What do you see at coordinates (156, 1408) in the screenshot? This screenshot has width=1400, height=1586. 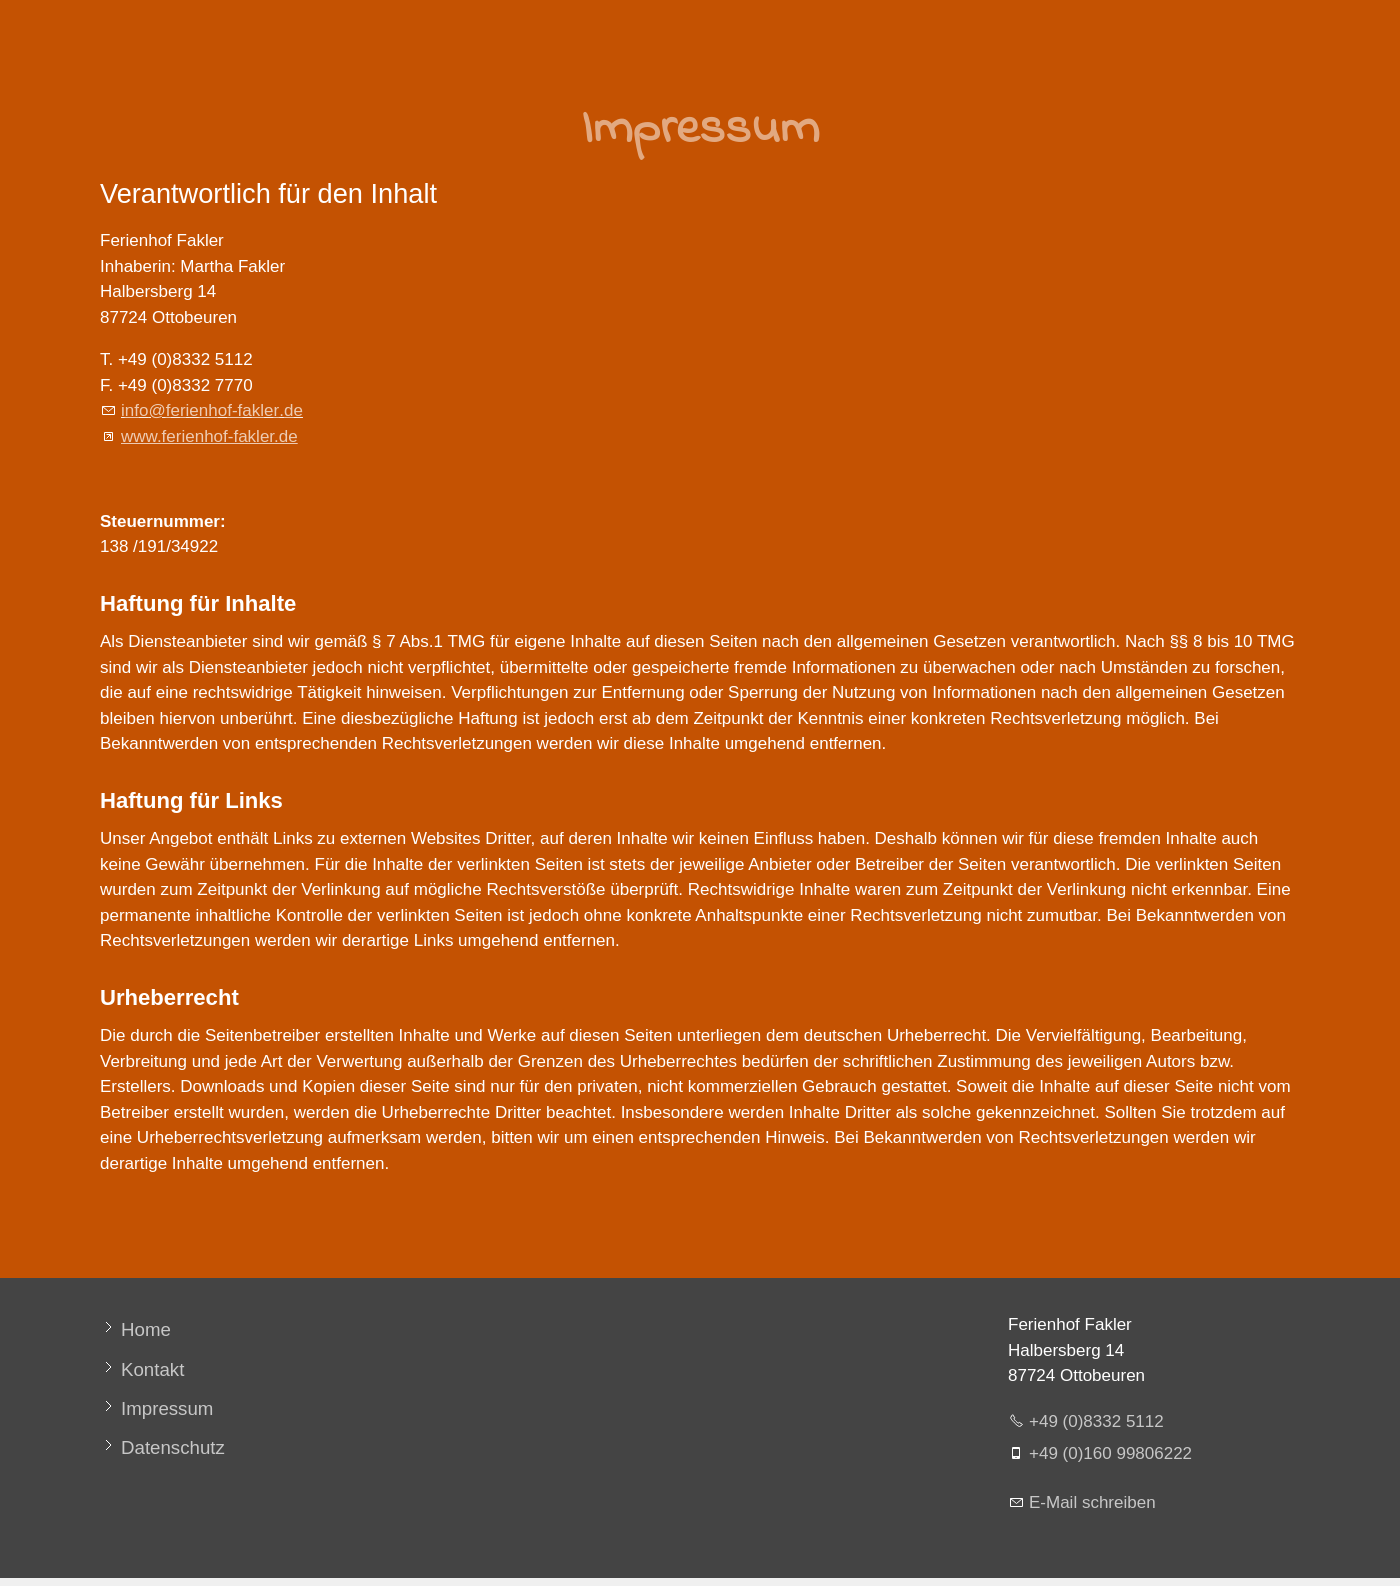 I see `[Impressum]` at bounding box center [156, 1408].